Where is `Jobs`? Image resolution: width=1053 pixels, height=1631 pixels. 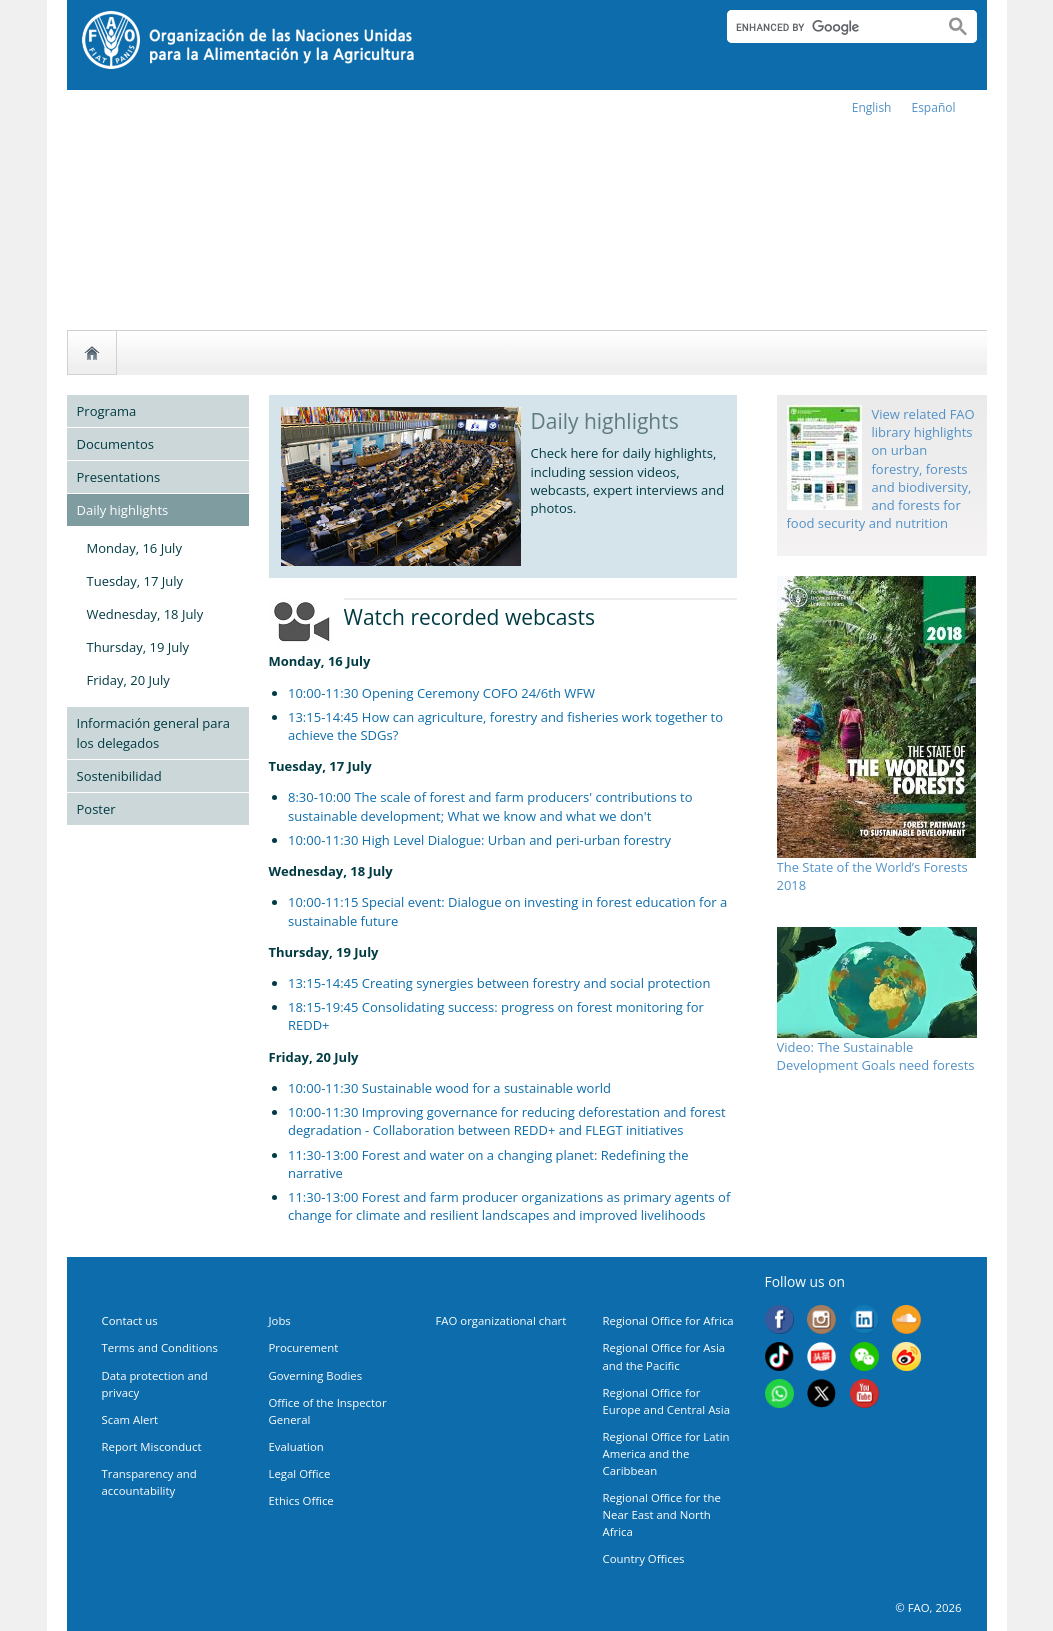
Jobs is located at coordinates (280, 1320).